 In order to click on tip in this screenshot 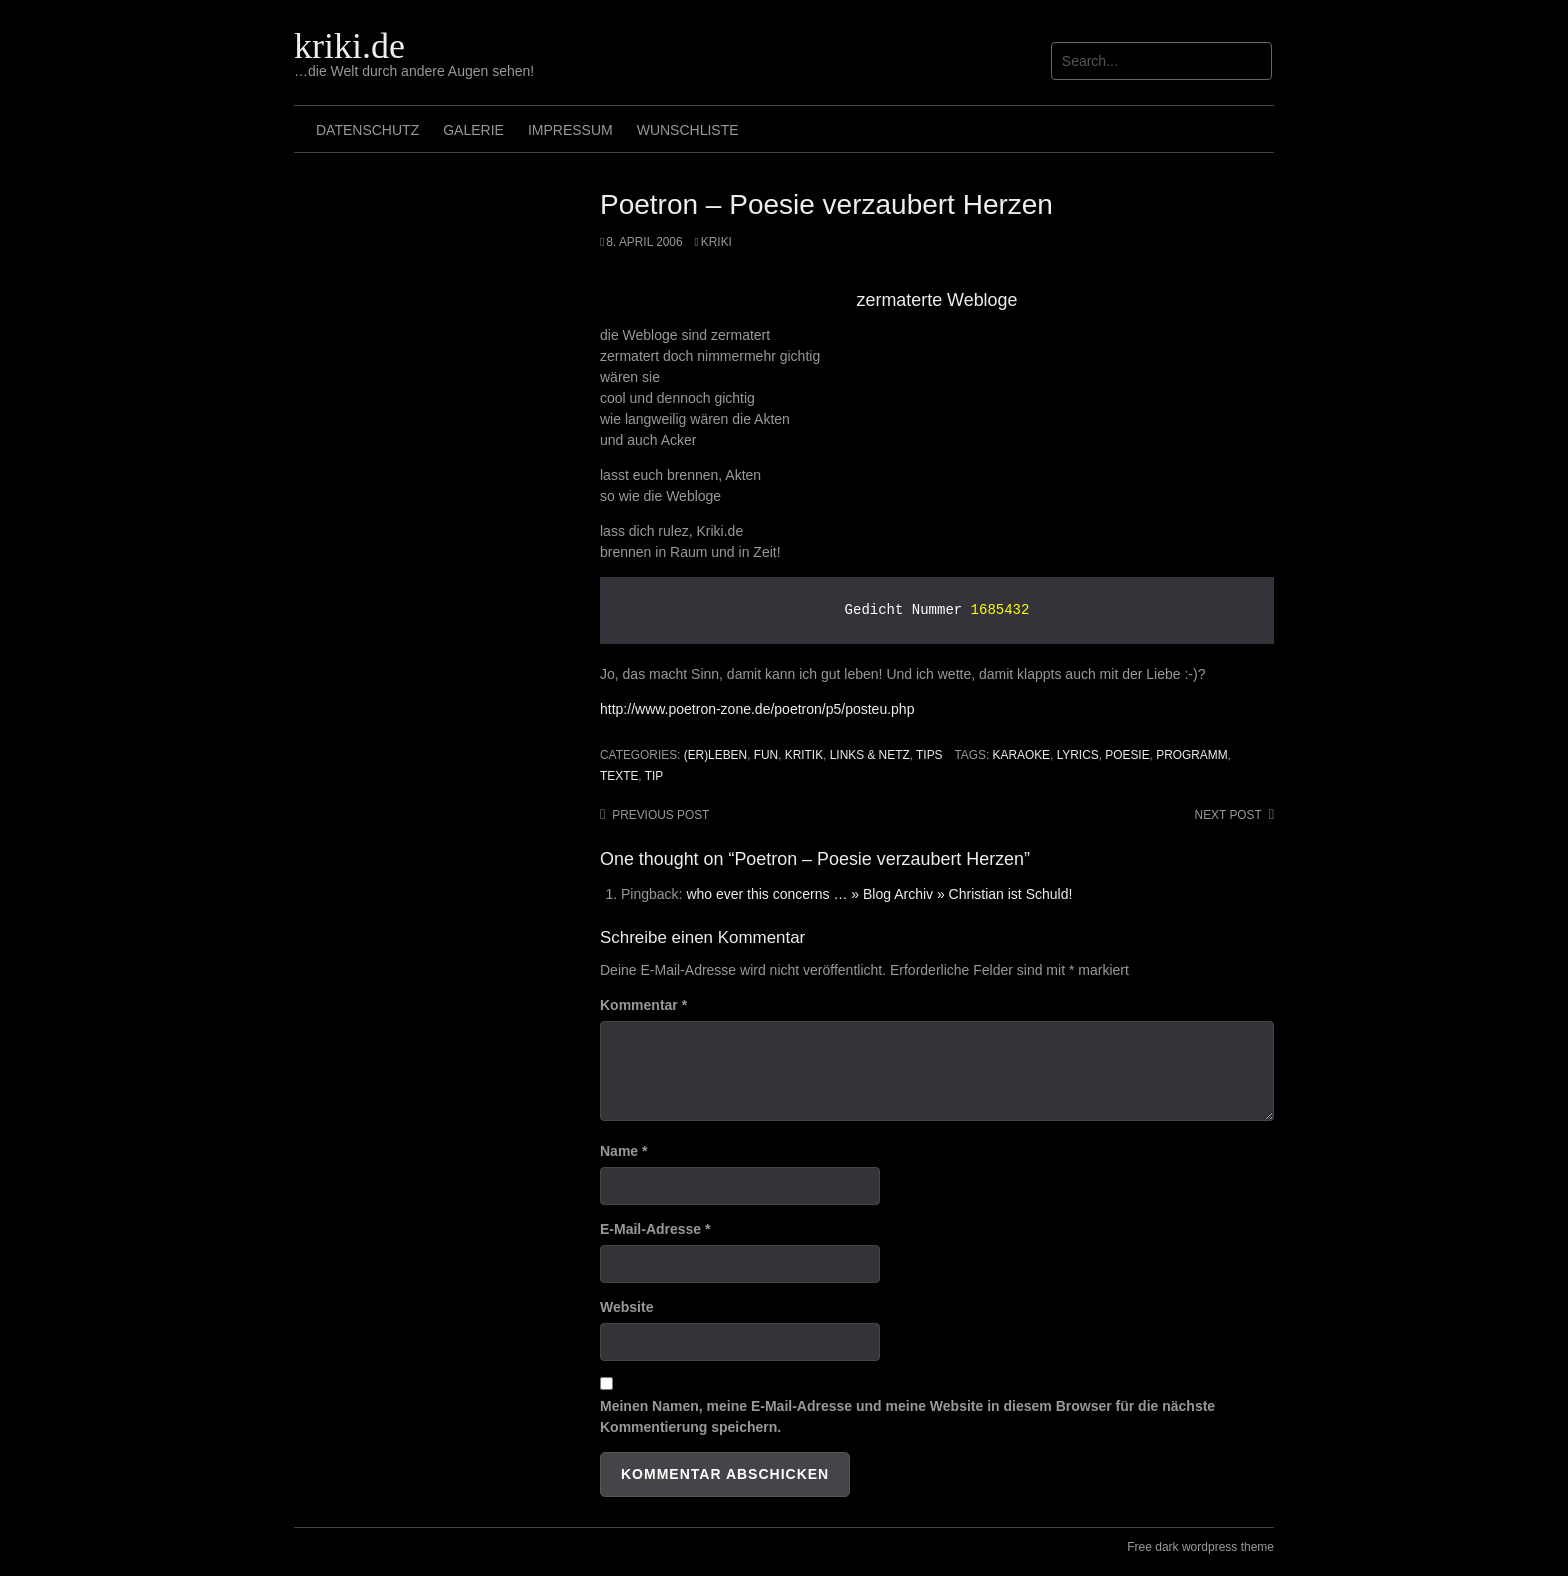, I will do `click(654, 776)`.